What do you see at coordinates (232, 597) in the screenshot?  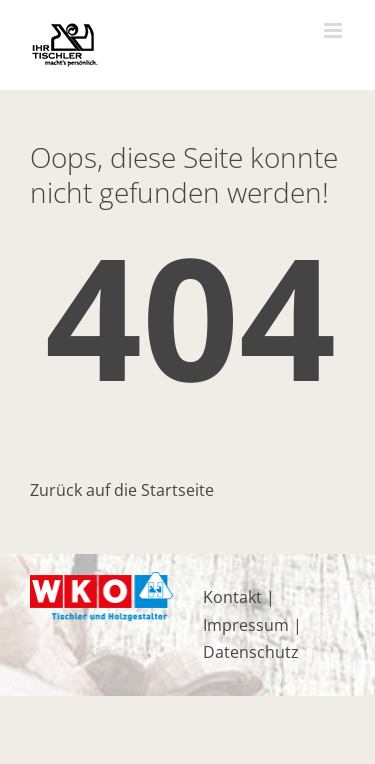 I see `Kontakt` at bounding box center [232, 597].